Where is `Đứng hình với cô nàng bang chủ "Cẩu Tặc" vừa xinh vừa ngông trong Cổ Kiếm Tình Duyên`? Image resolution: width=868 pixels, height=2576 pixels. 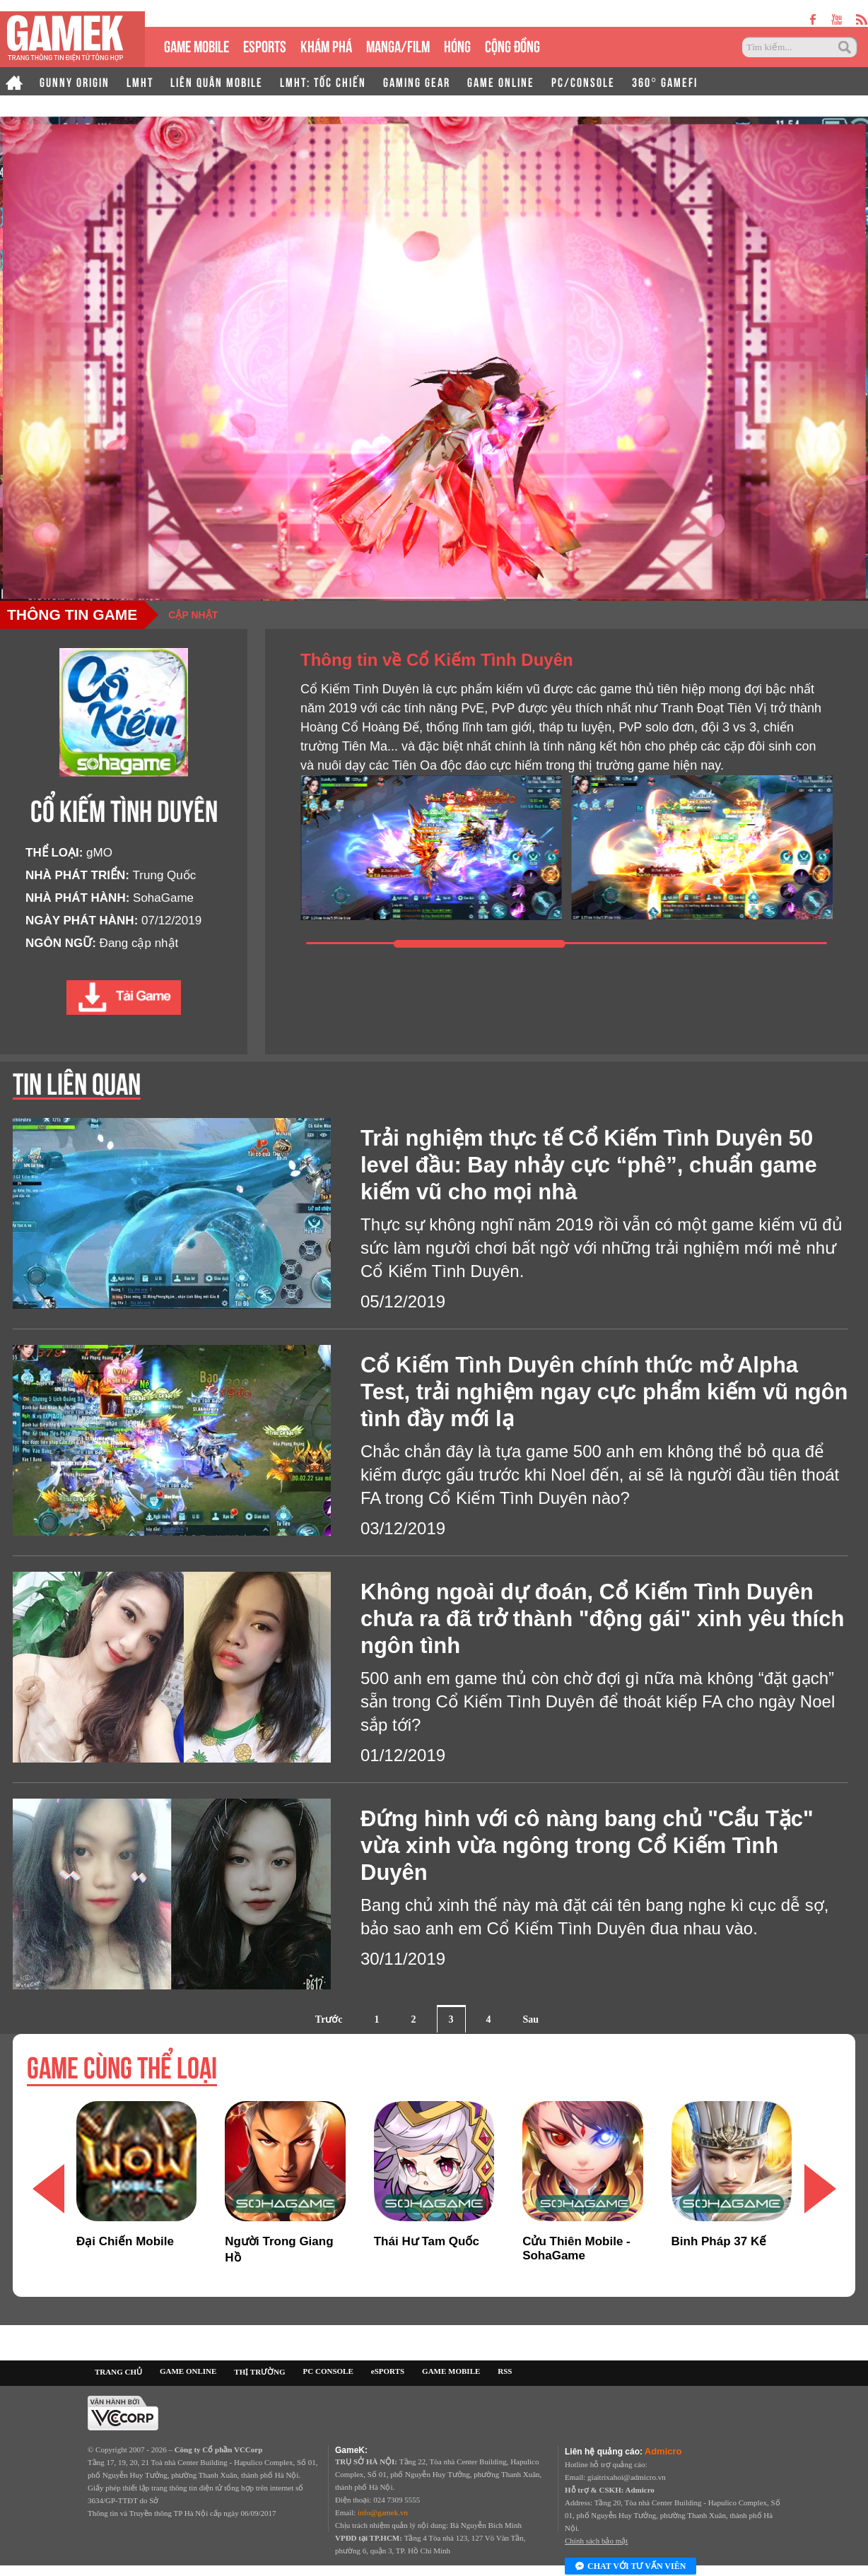
Đứng hình với cô nàng bang chủ "Cẩu Tặc" vừa xinh vừa ngông trong Cổ Kiếm Tình Duyên is located at coordinates (587, 1845).